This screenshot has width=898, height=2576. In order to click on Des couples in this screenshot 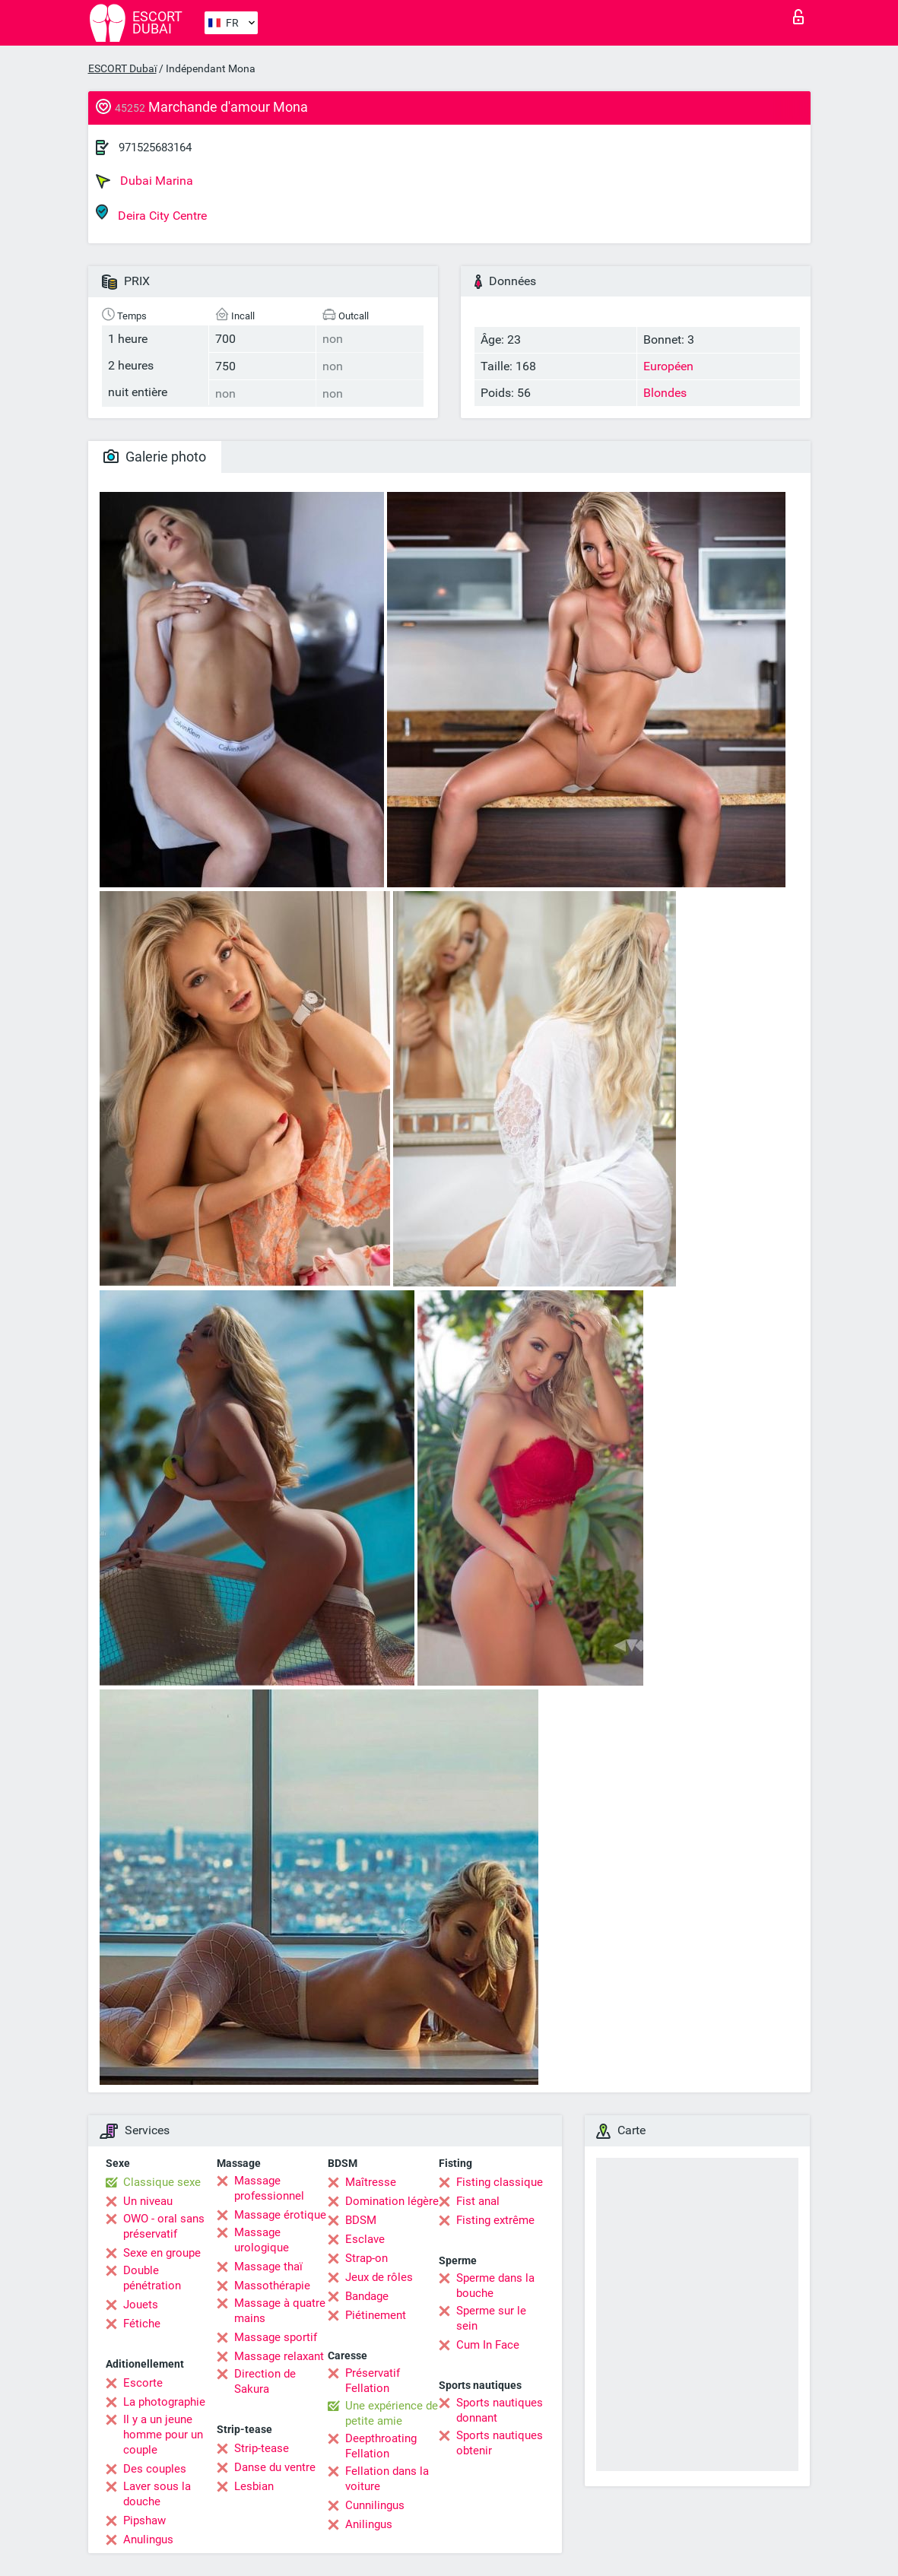, I will do `click(154, 2469)`.